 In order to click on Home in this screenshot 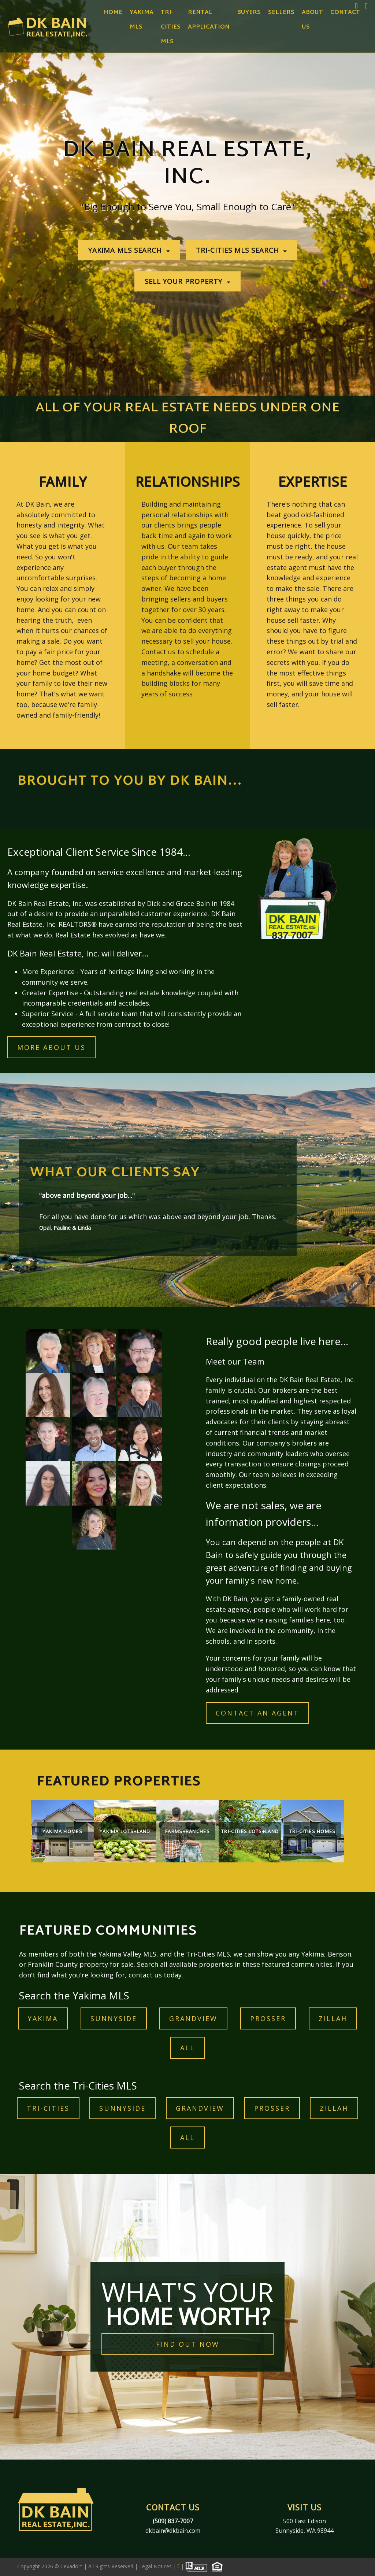, I will do `click(113, 12)`.